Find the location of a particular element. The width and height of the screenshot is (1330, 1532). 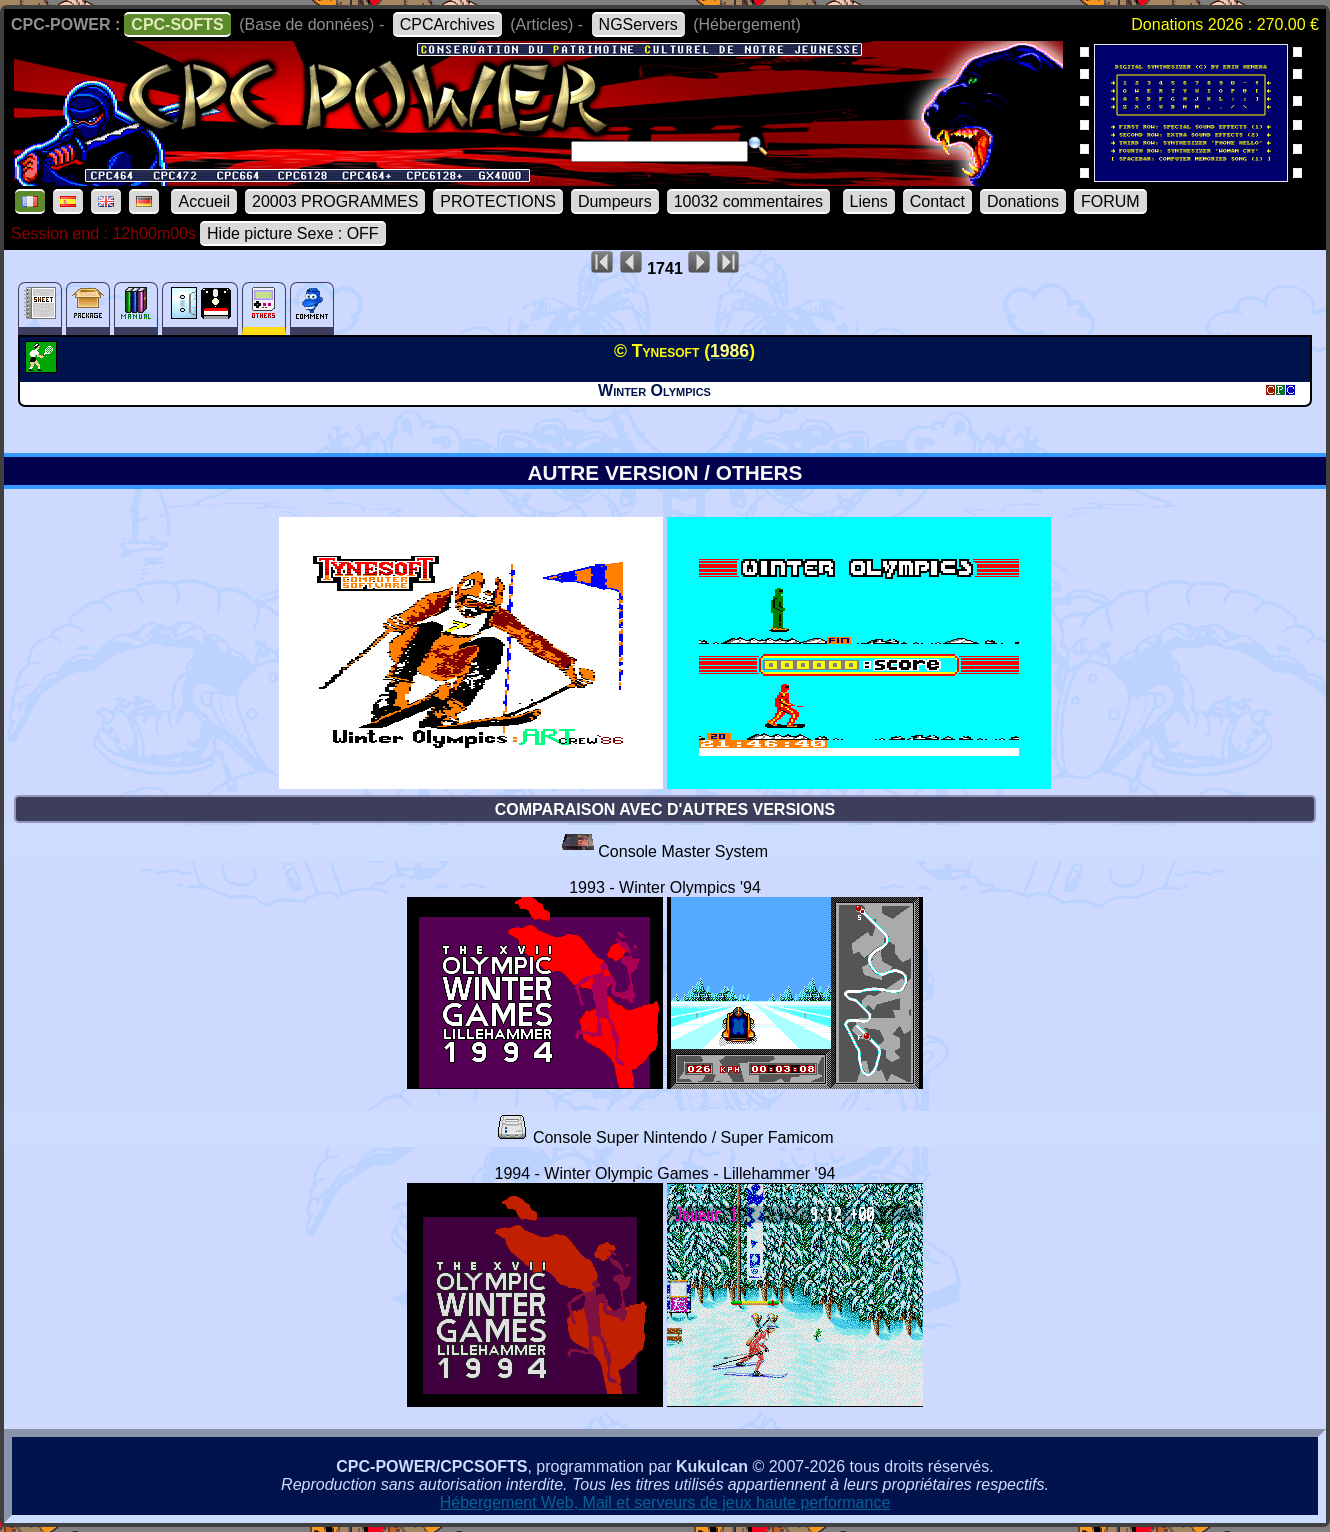

FORUM is located at coordinates (1110, 201).